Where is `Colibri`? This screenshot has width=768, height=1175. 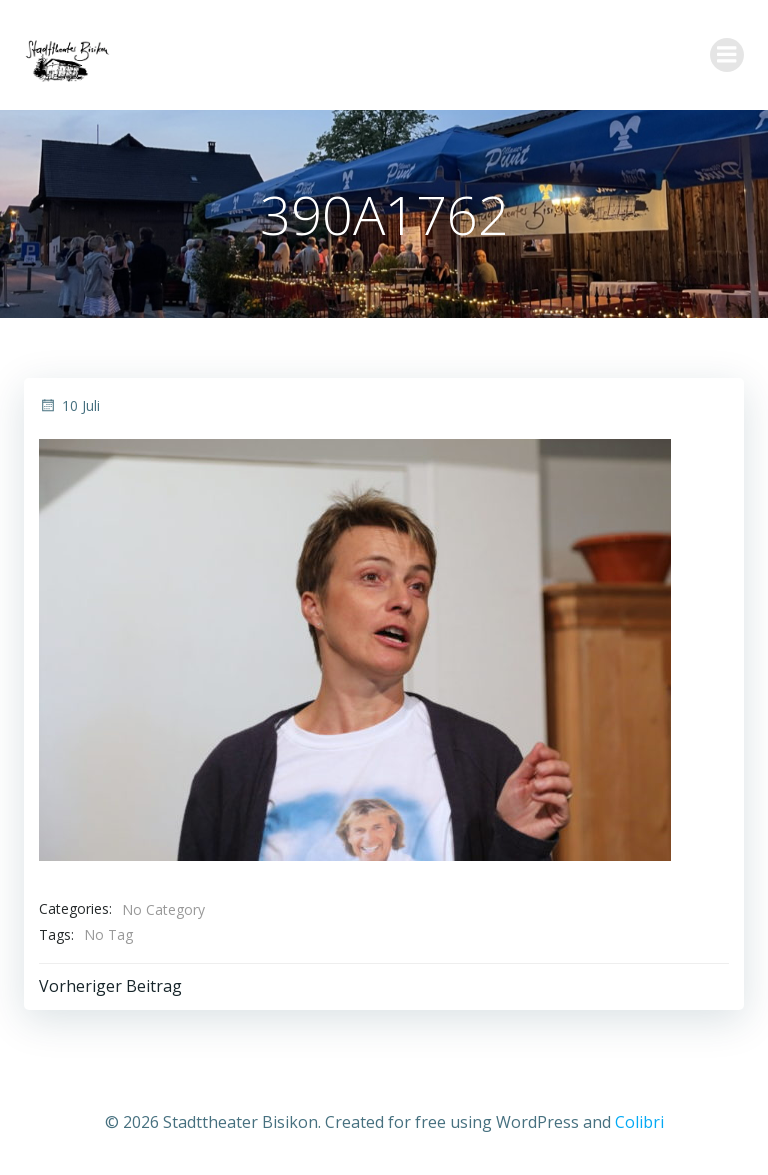 Colibri is located at coordinates (639, 1122).